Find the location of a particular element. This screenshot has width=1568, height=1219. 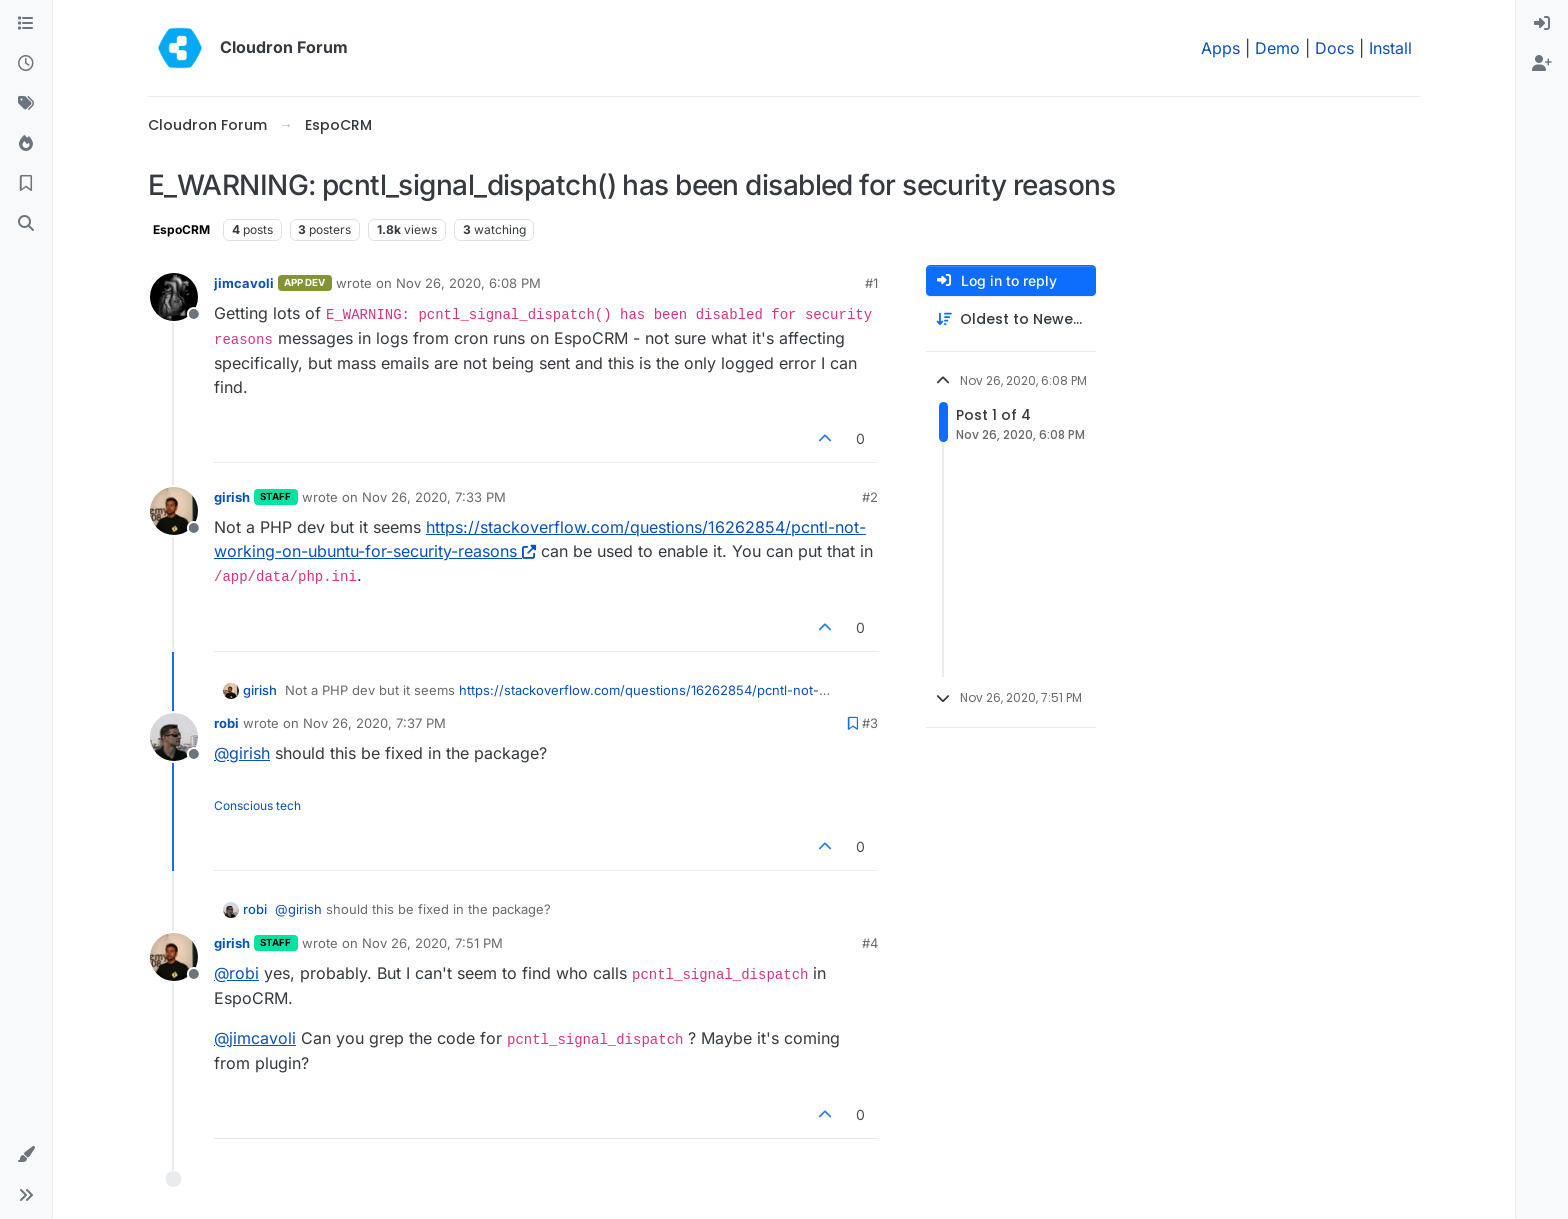

#3 is located at coordinates (870, 723).